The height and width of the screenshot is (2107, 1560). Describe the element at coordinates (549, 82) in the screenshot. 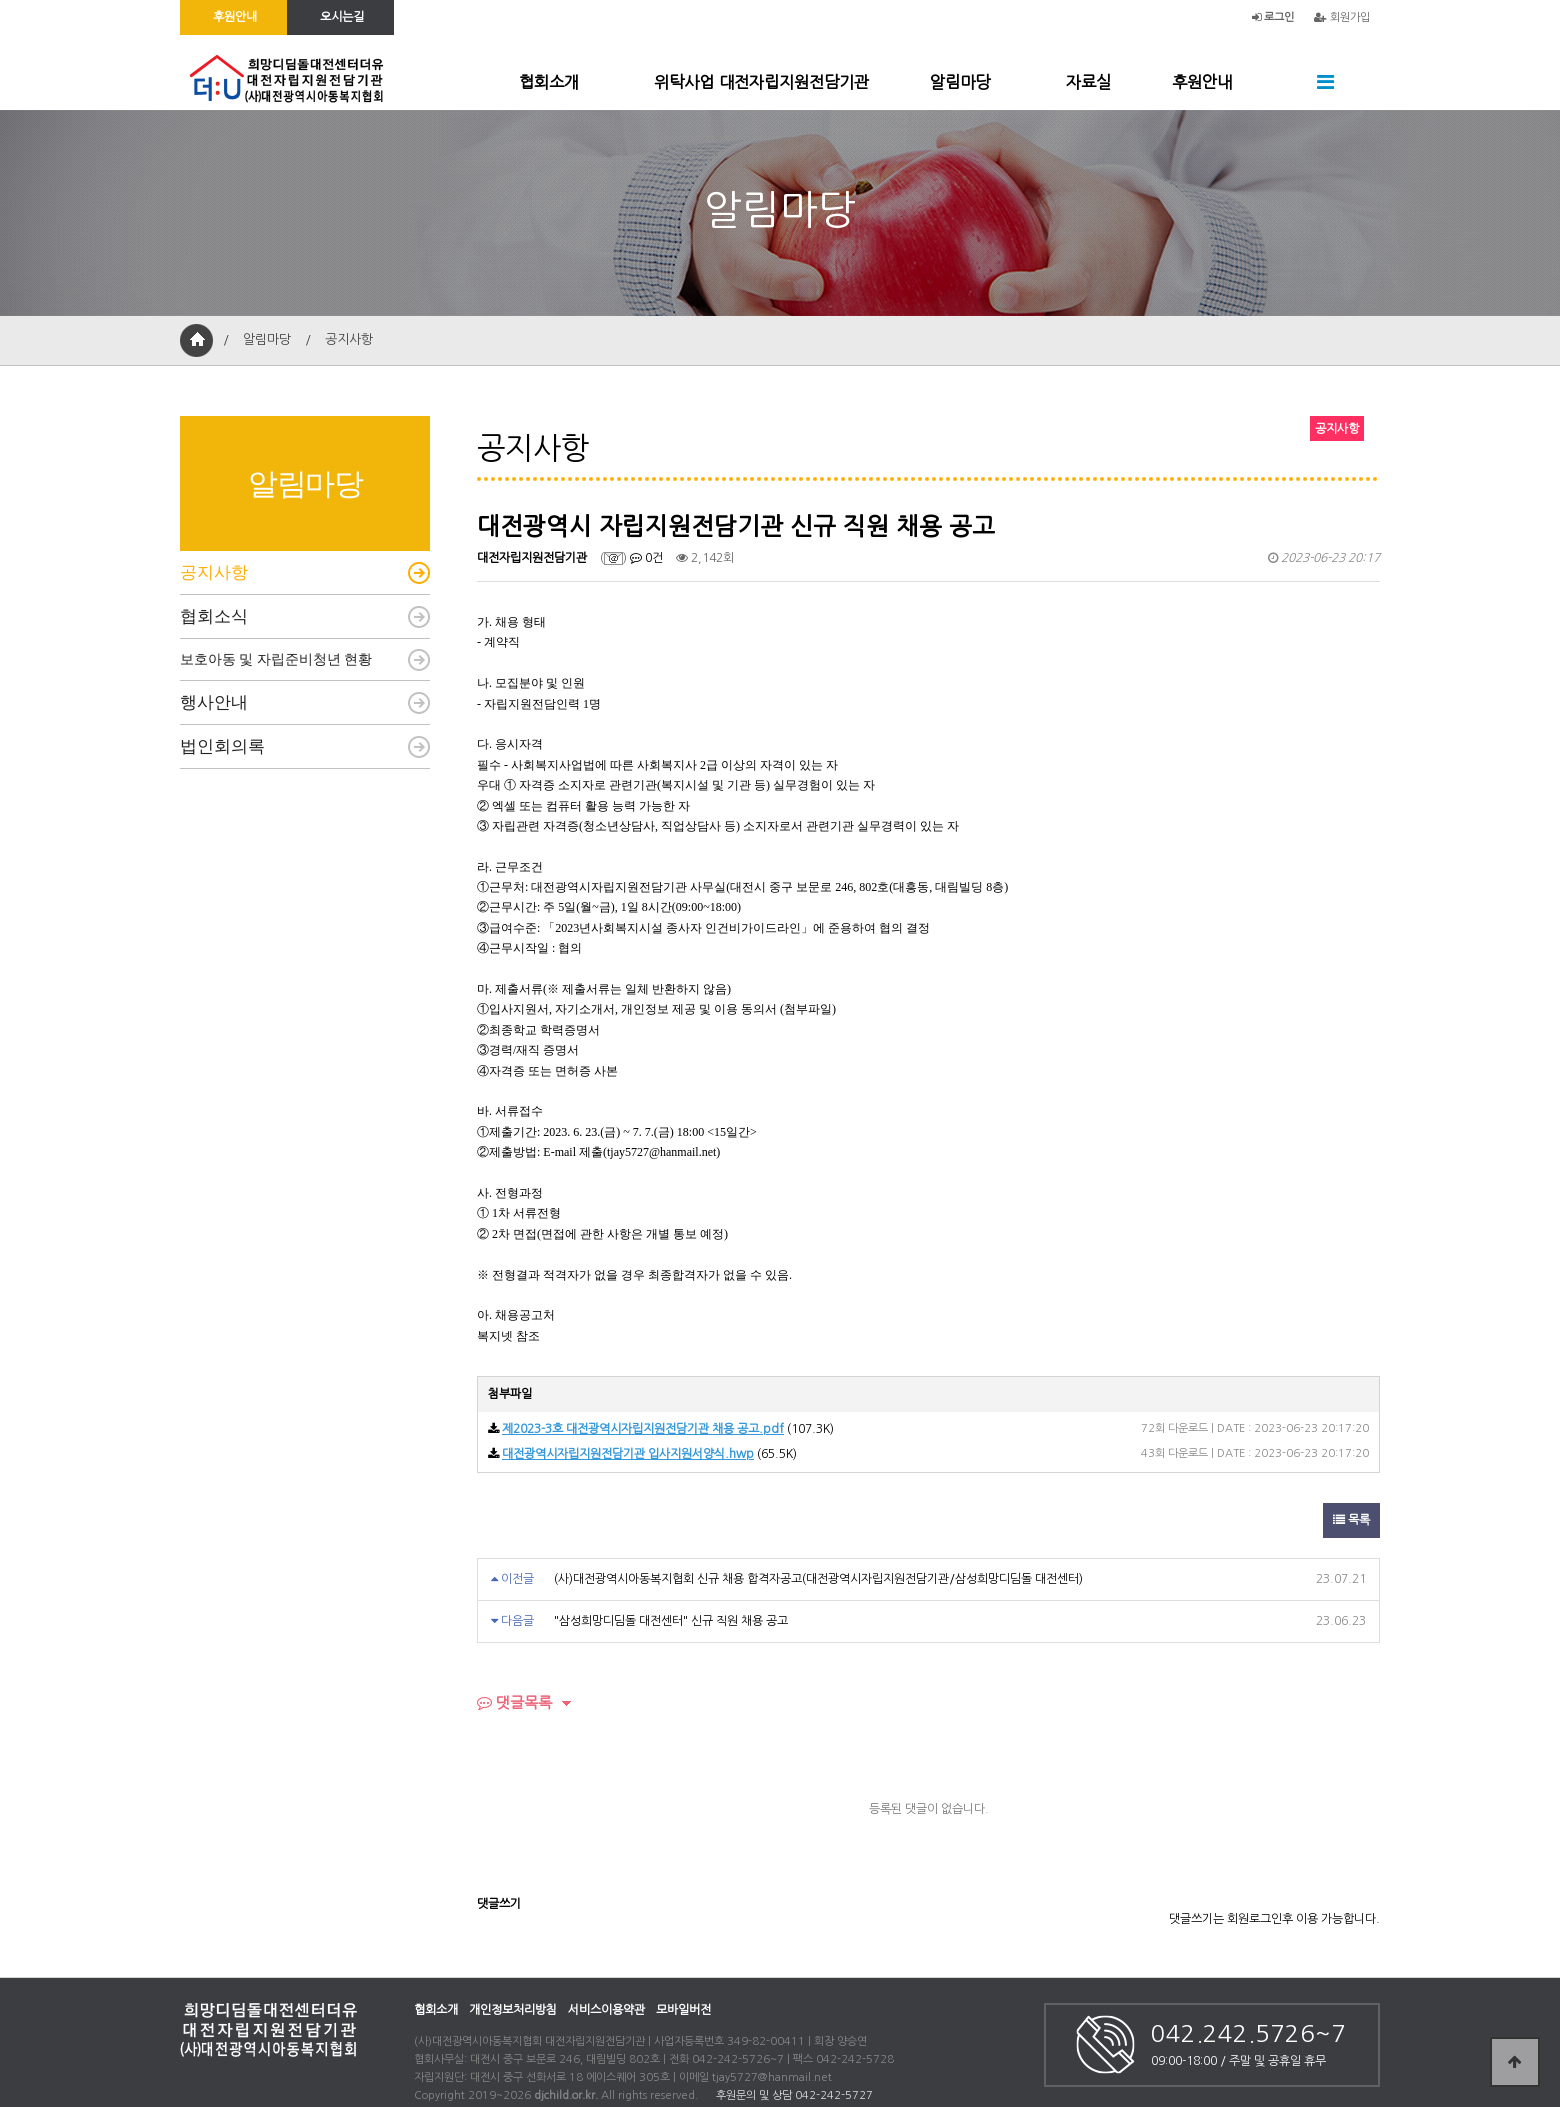

I see `협회소개` at that location.